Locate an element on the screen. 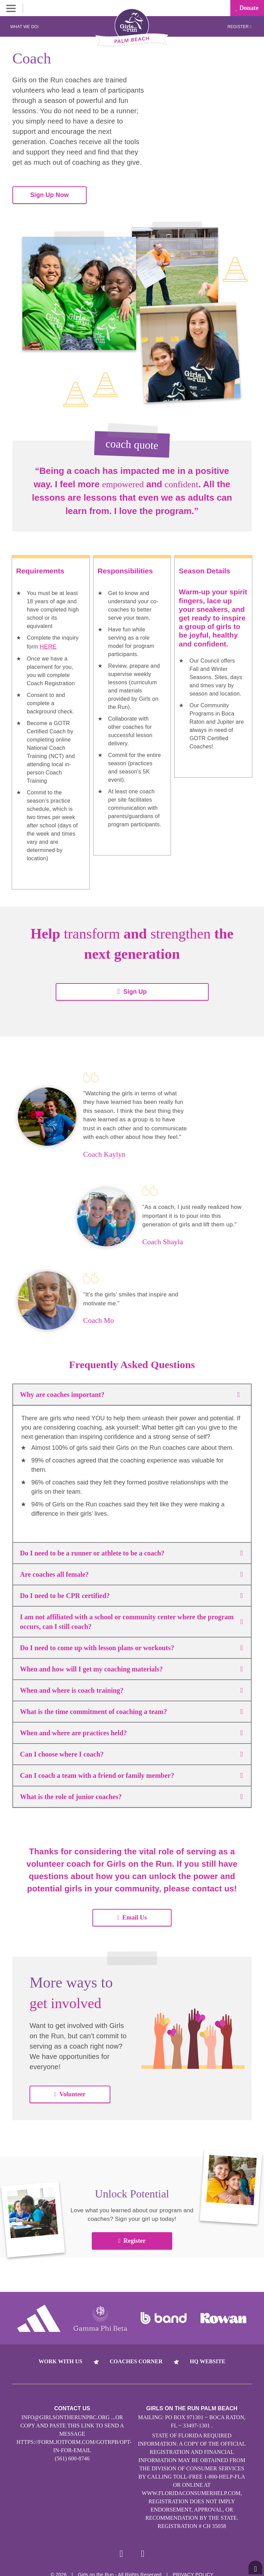 Image resolution: width=264 pixels, height=2576 pixels. Email Us is located at coordinates (132, 1914).